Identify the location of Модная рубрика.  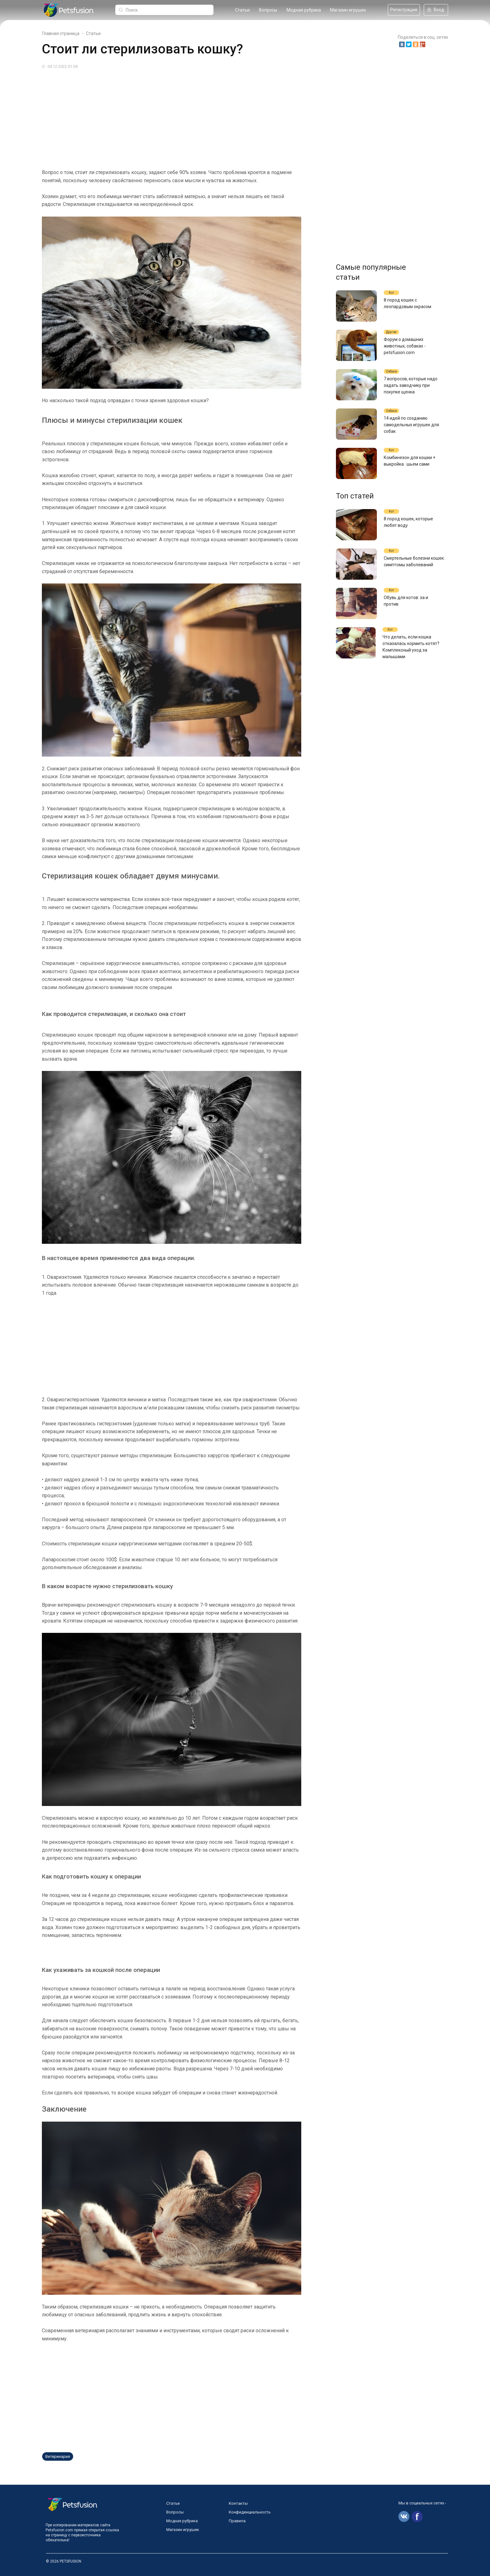
(304, 10).